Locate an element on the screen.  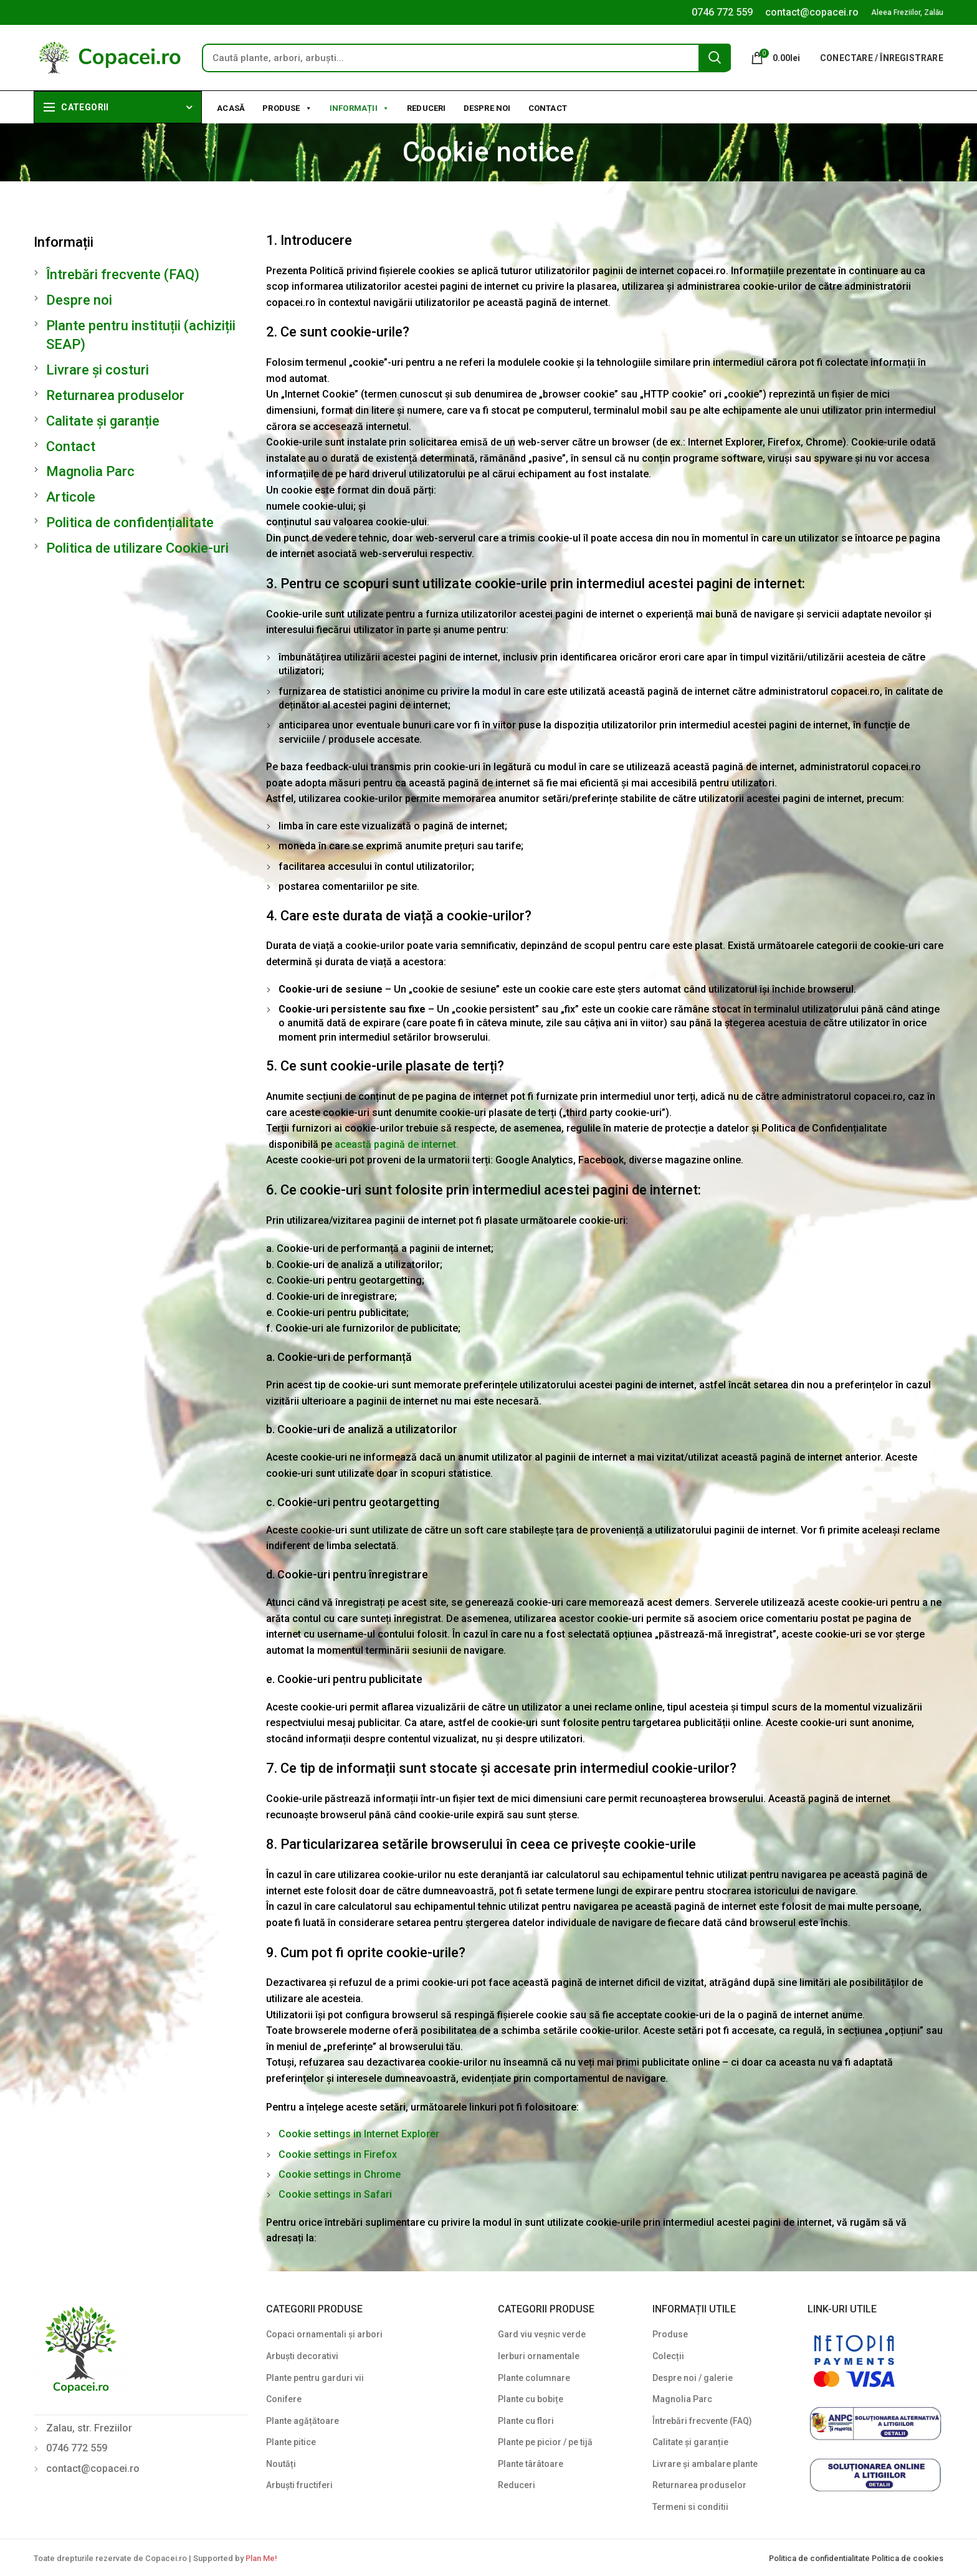
Plante agățătoare is located at coordinates (302, 2421).